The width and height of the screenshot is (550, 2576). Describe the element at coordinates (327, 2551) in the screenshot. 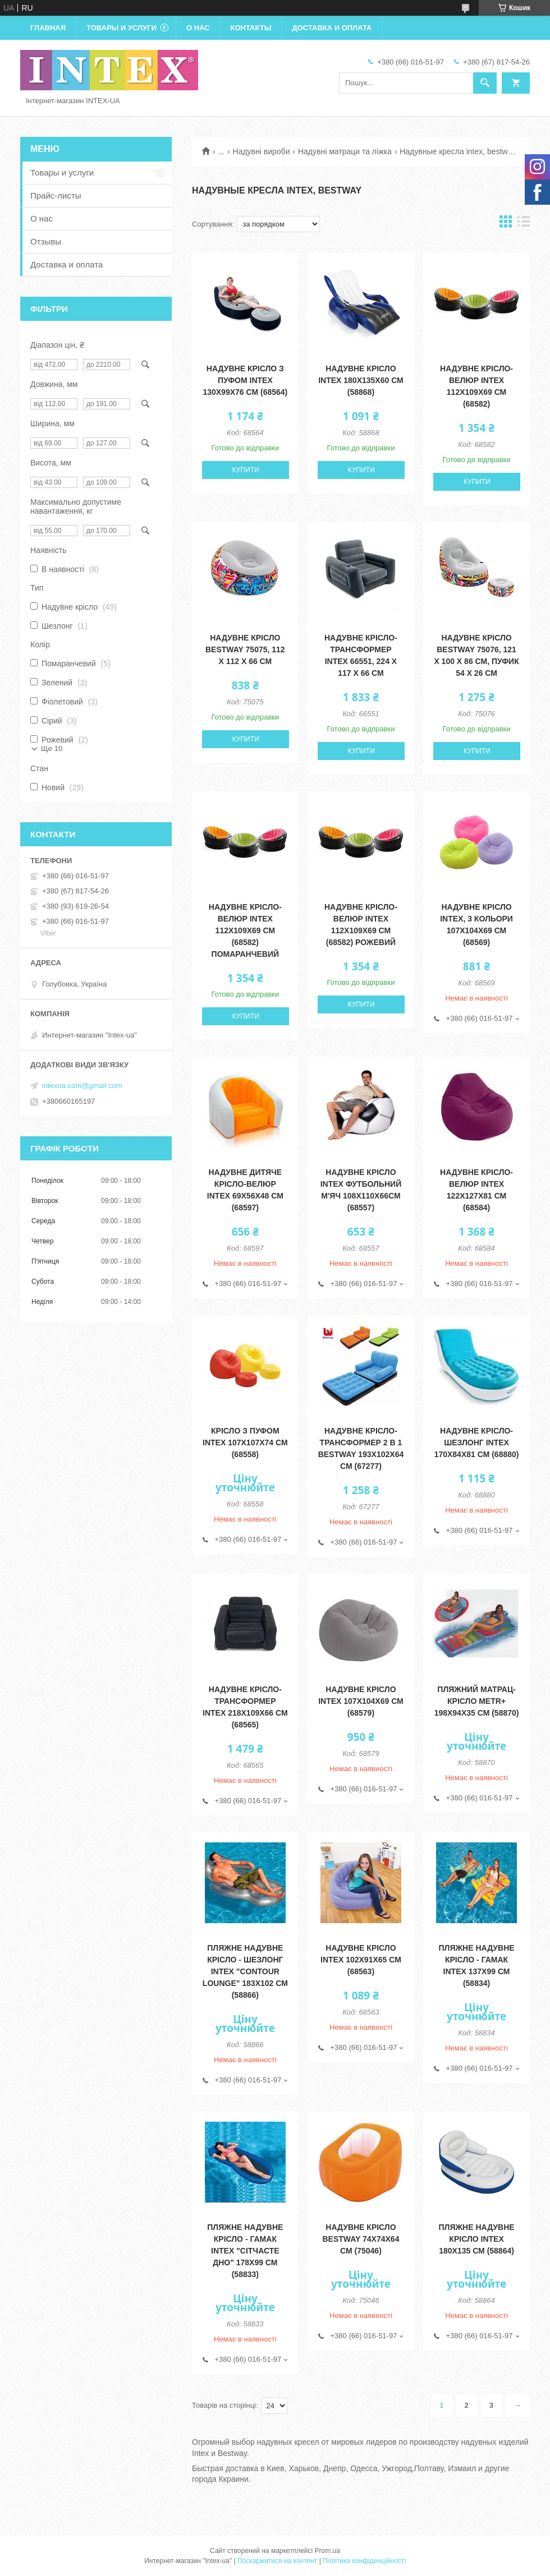

I see `Prom.ua` at that location.